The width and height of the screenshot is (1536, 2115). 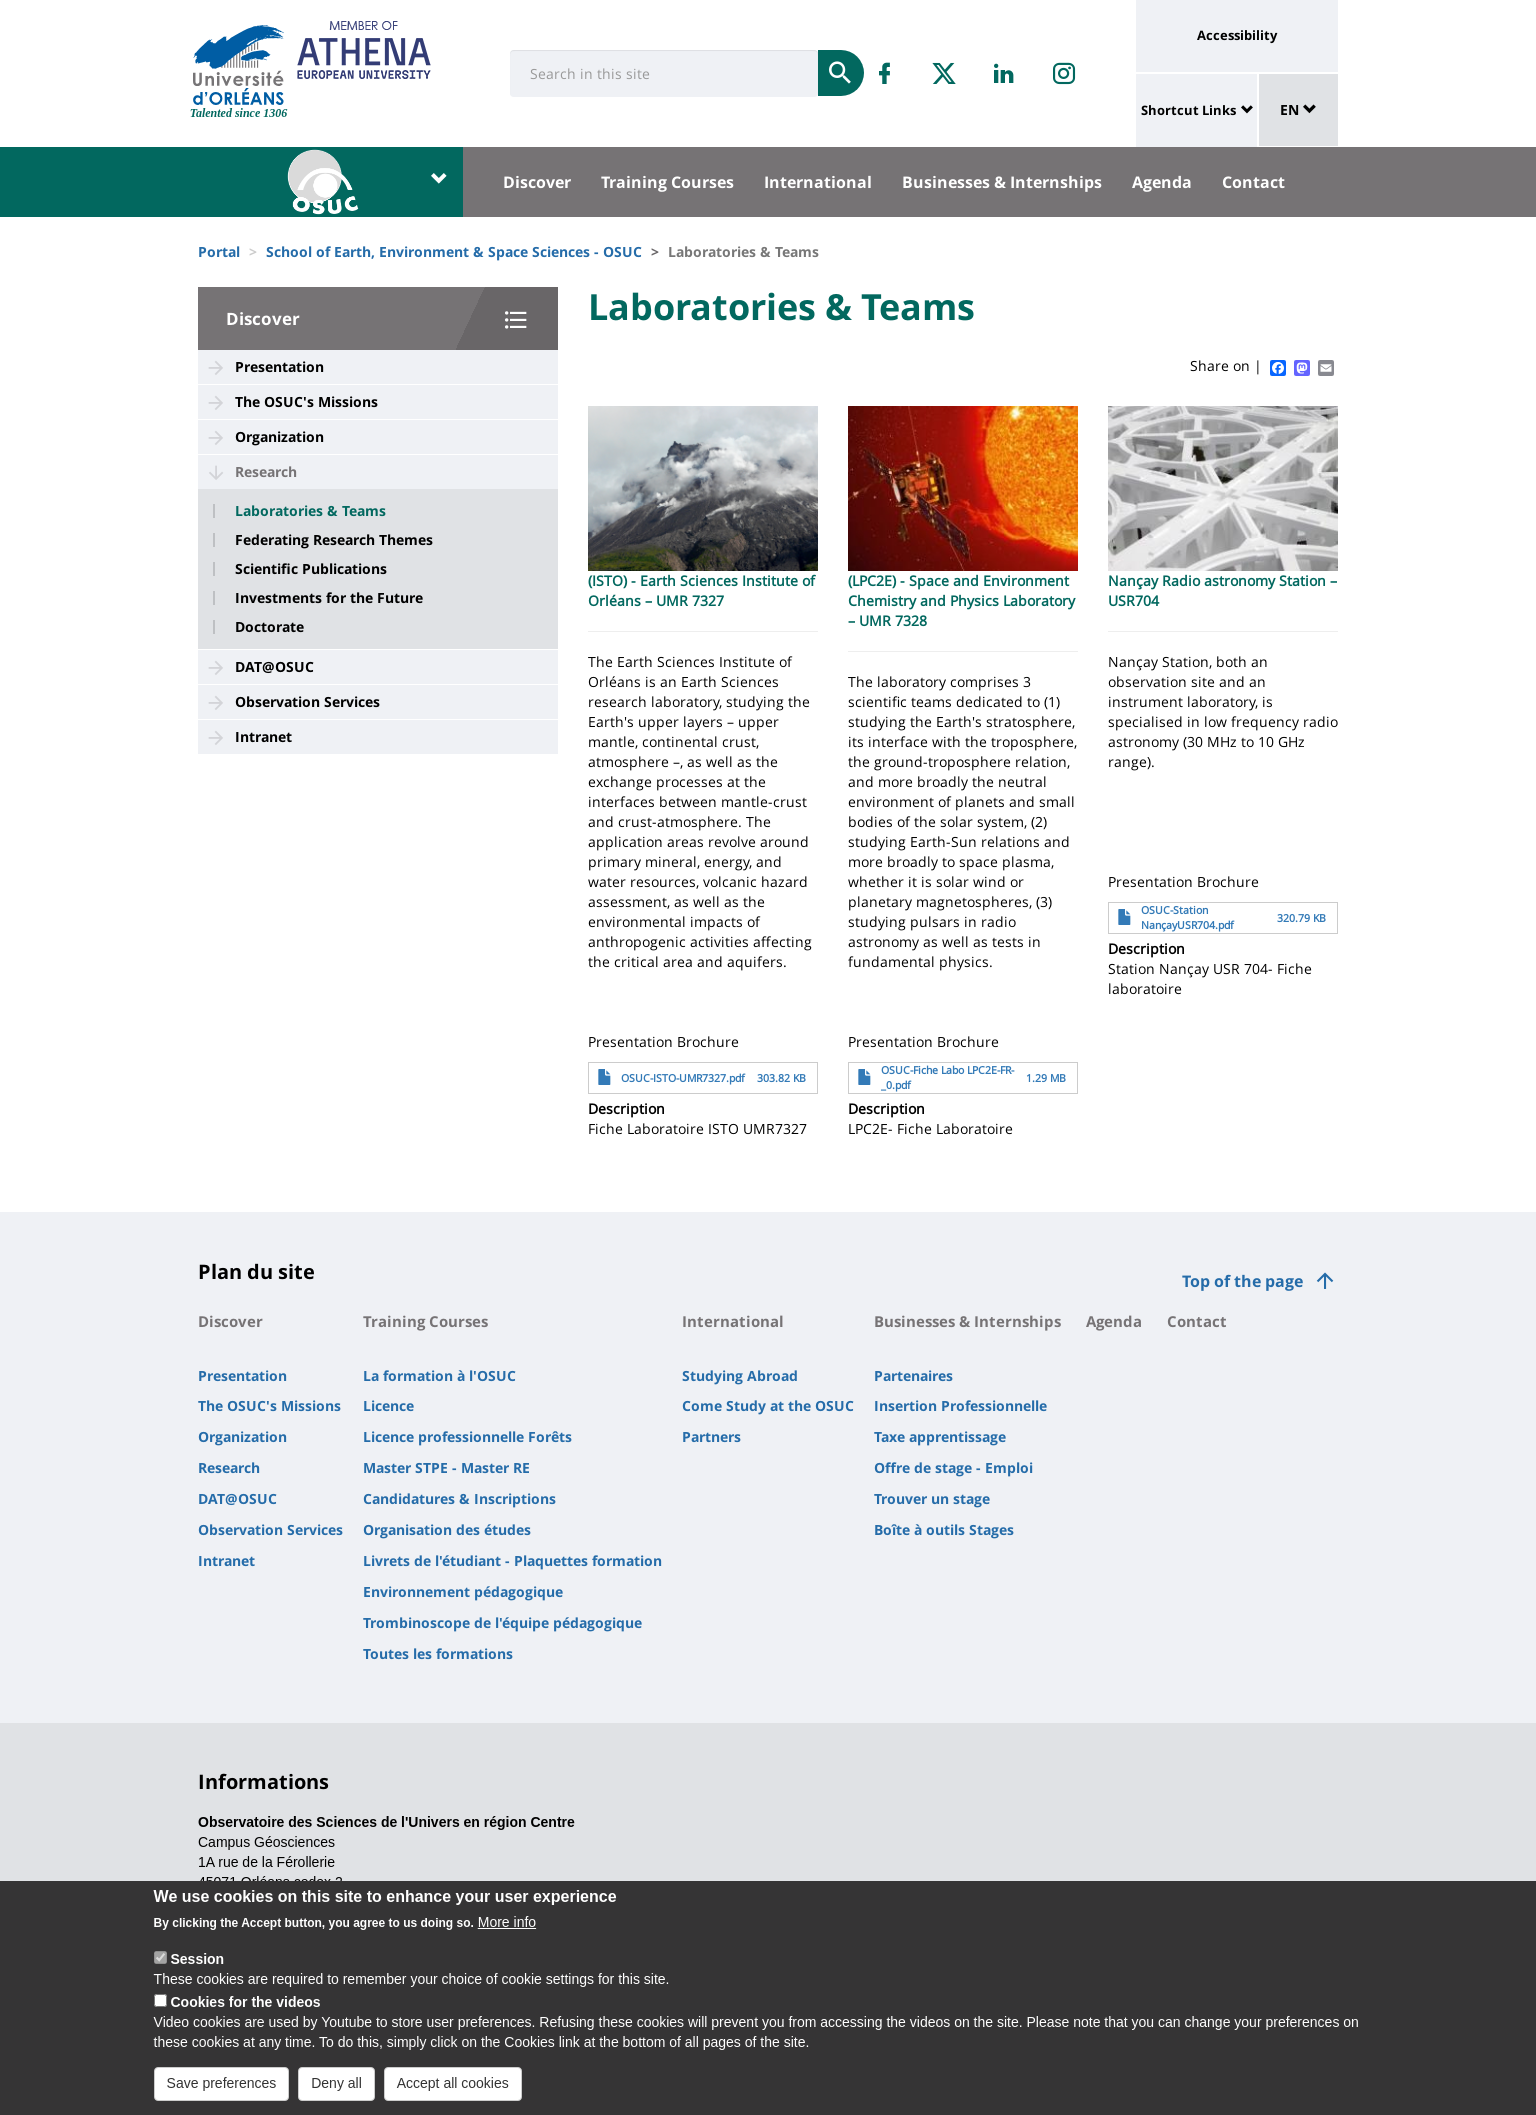 I want to click on Partenaires, so click(x=913, y=1375).